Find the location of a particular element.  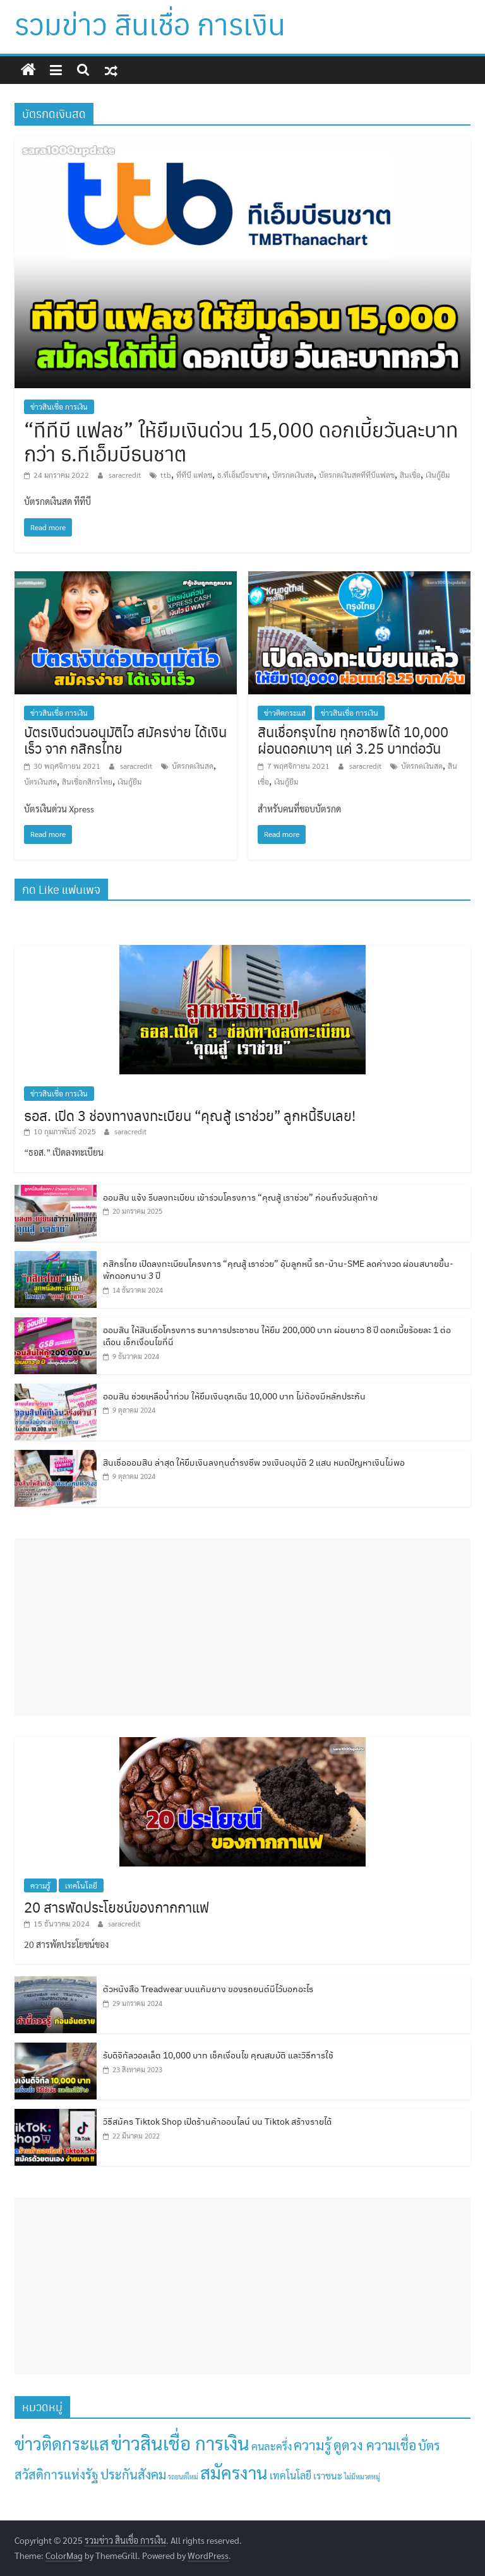

ดูดวง ความเชื่อ [ดูดวง ความเชื่อ (30 รายการ)] is located at coordinates (374, 2445).